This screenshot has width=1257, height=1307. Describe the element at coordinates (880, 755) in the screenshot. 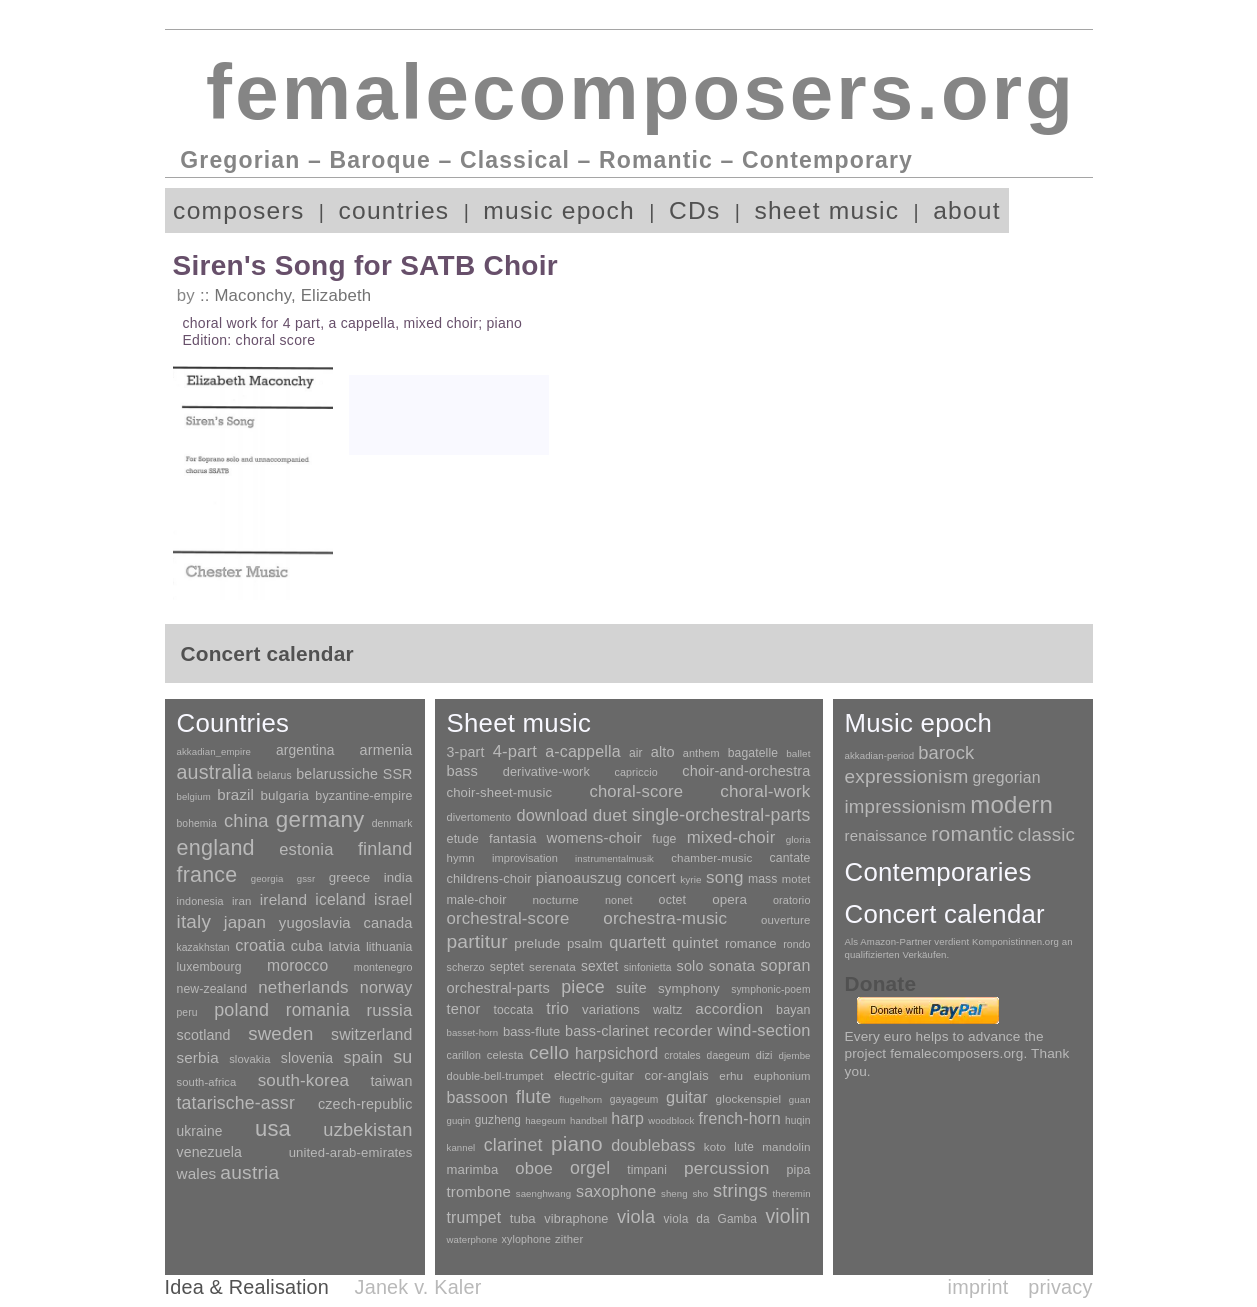

I see `akkadian-period [akkadian-period (1 item)]` at that location.